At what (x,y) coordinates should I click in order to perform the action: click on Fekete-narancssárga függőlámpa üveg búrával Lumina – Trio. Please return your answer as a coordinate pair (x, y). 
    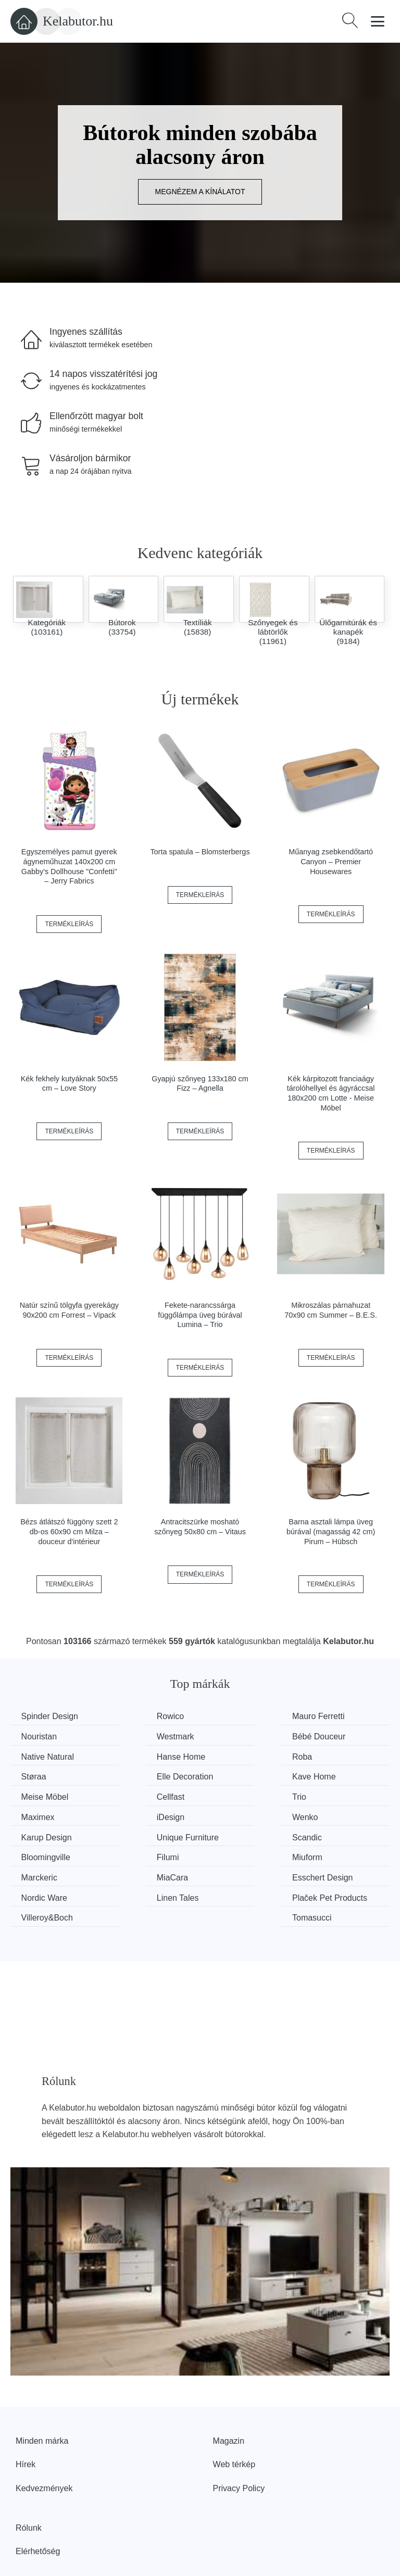
    Looking at the image, I should click on (200, 1315).